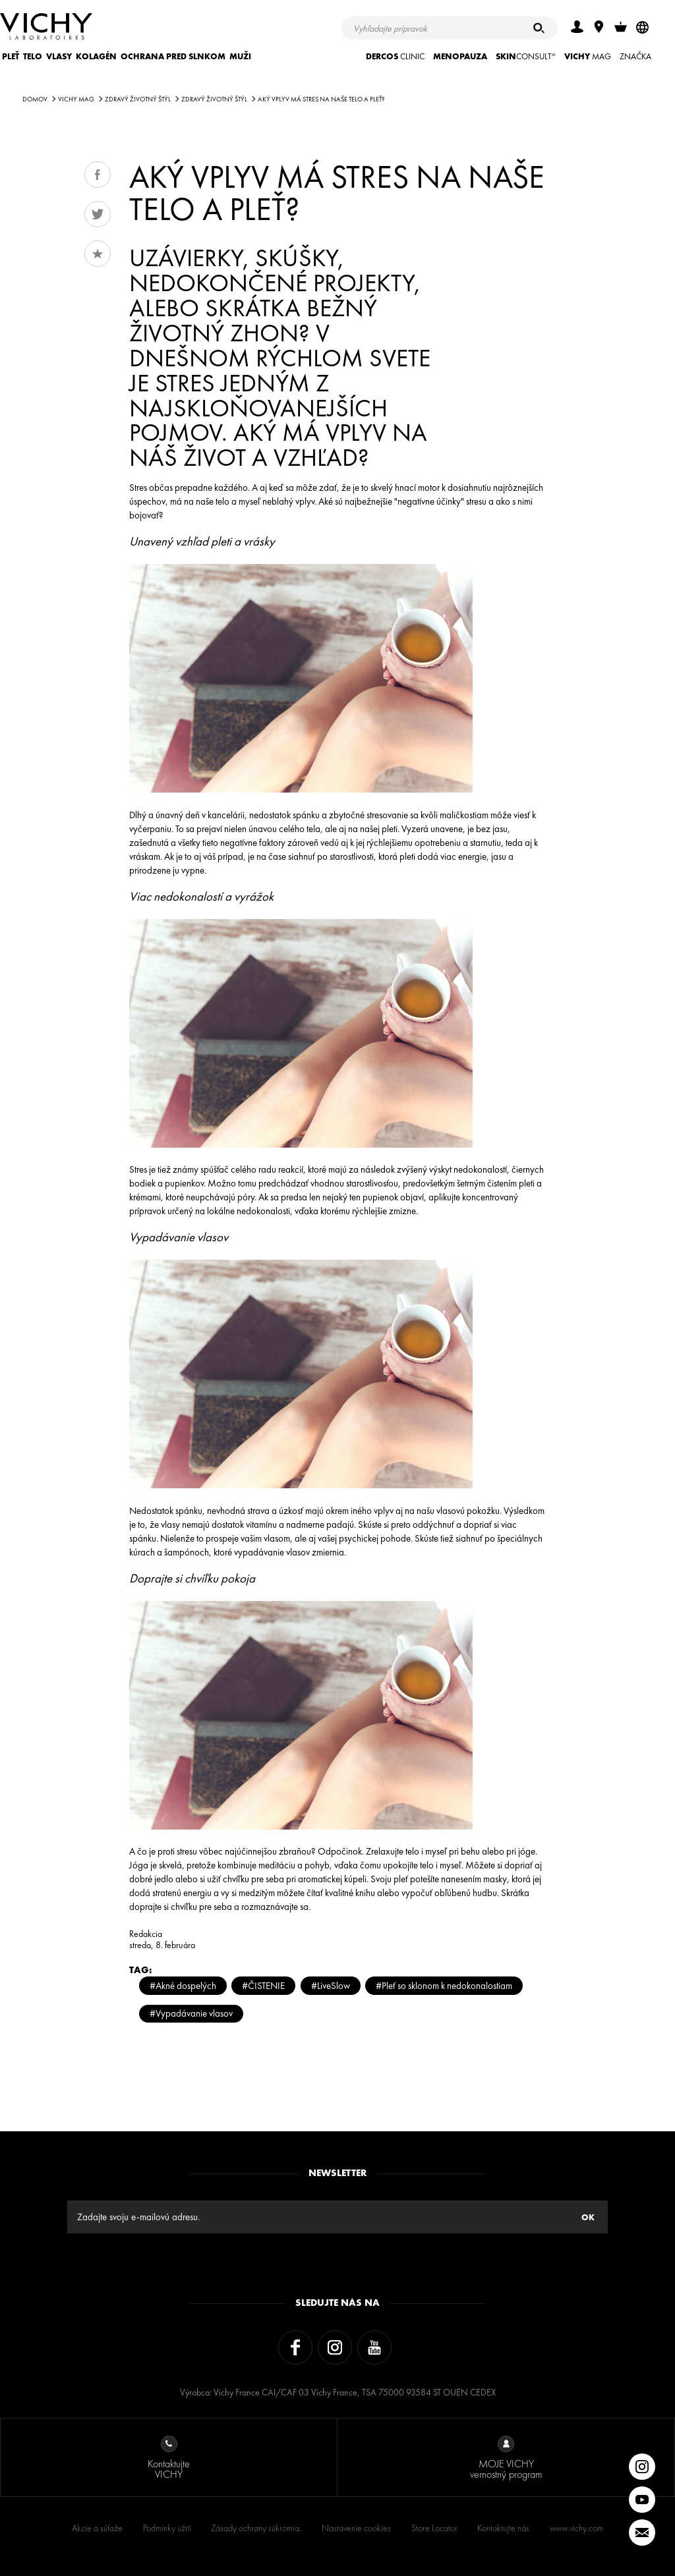 This screenshot has width=675, height=2576. I want to click on Kontaktujte VICHY, so click(169, 2458).